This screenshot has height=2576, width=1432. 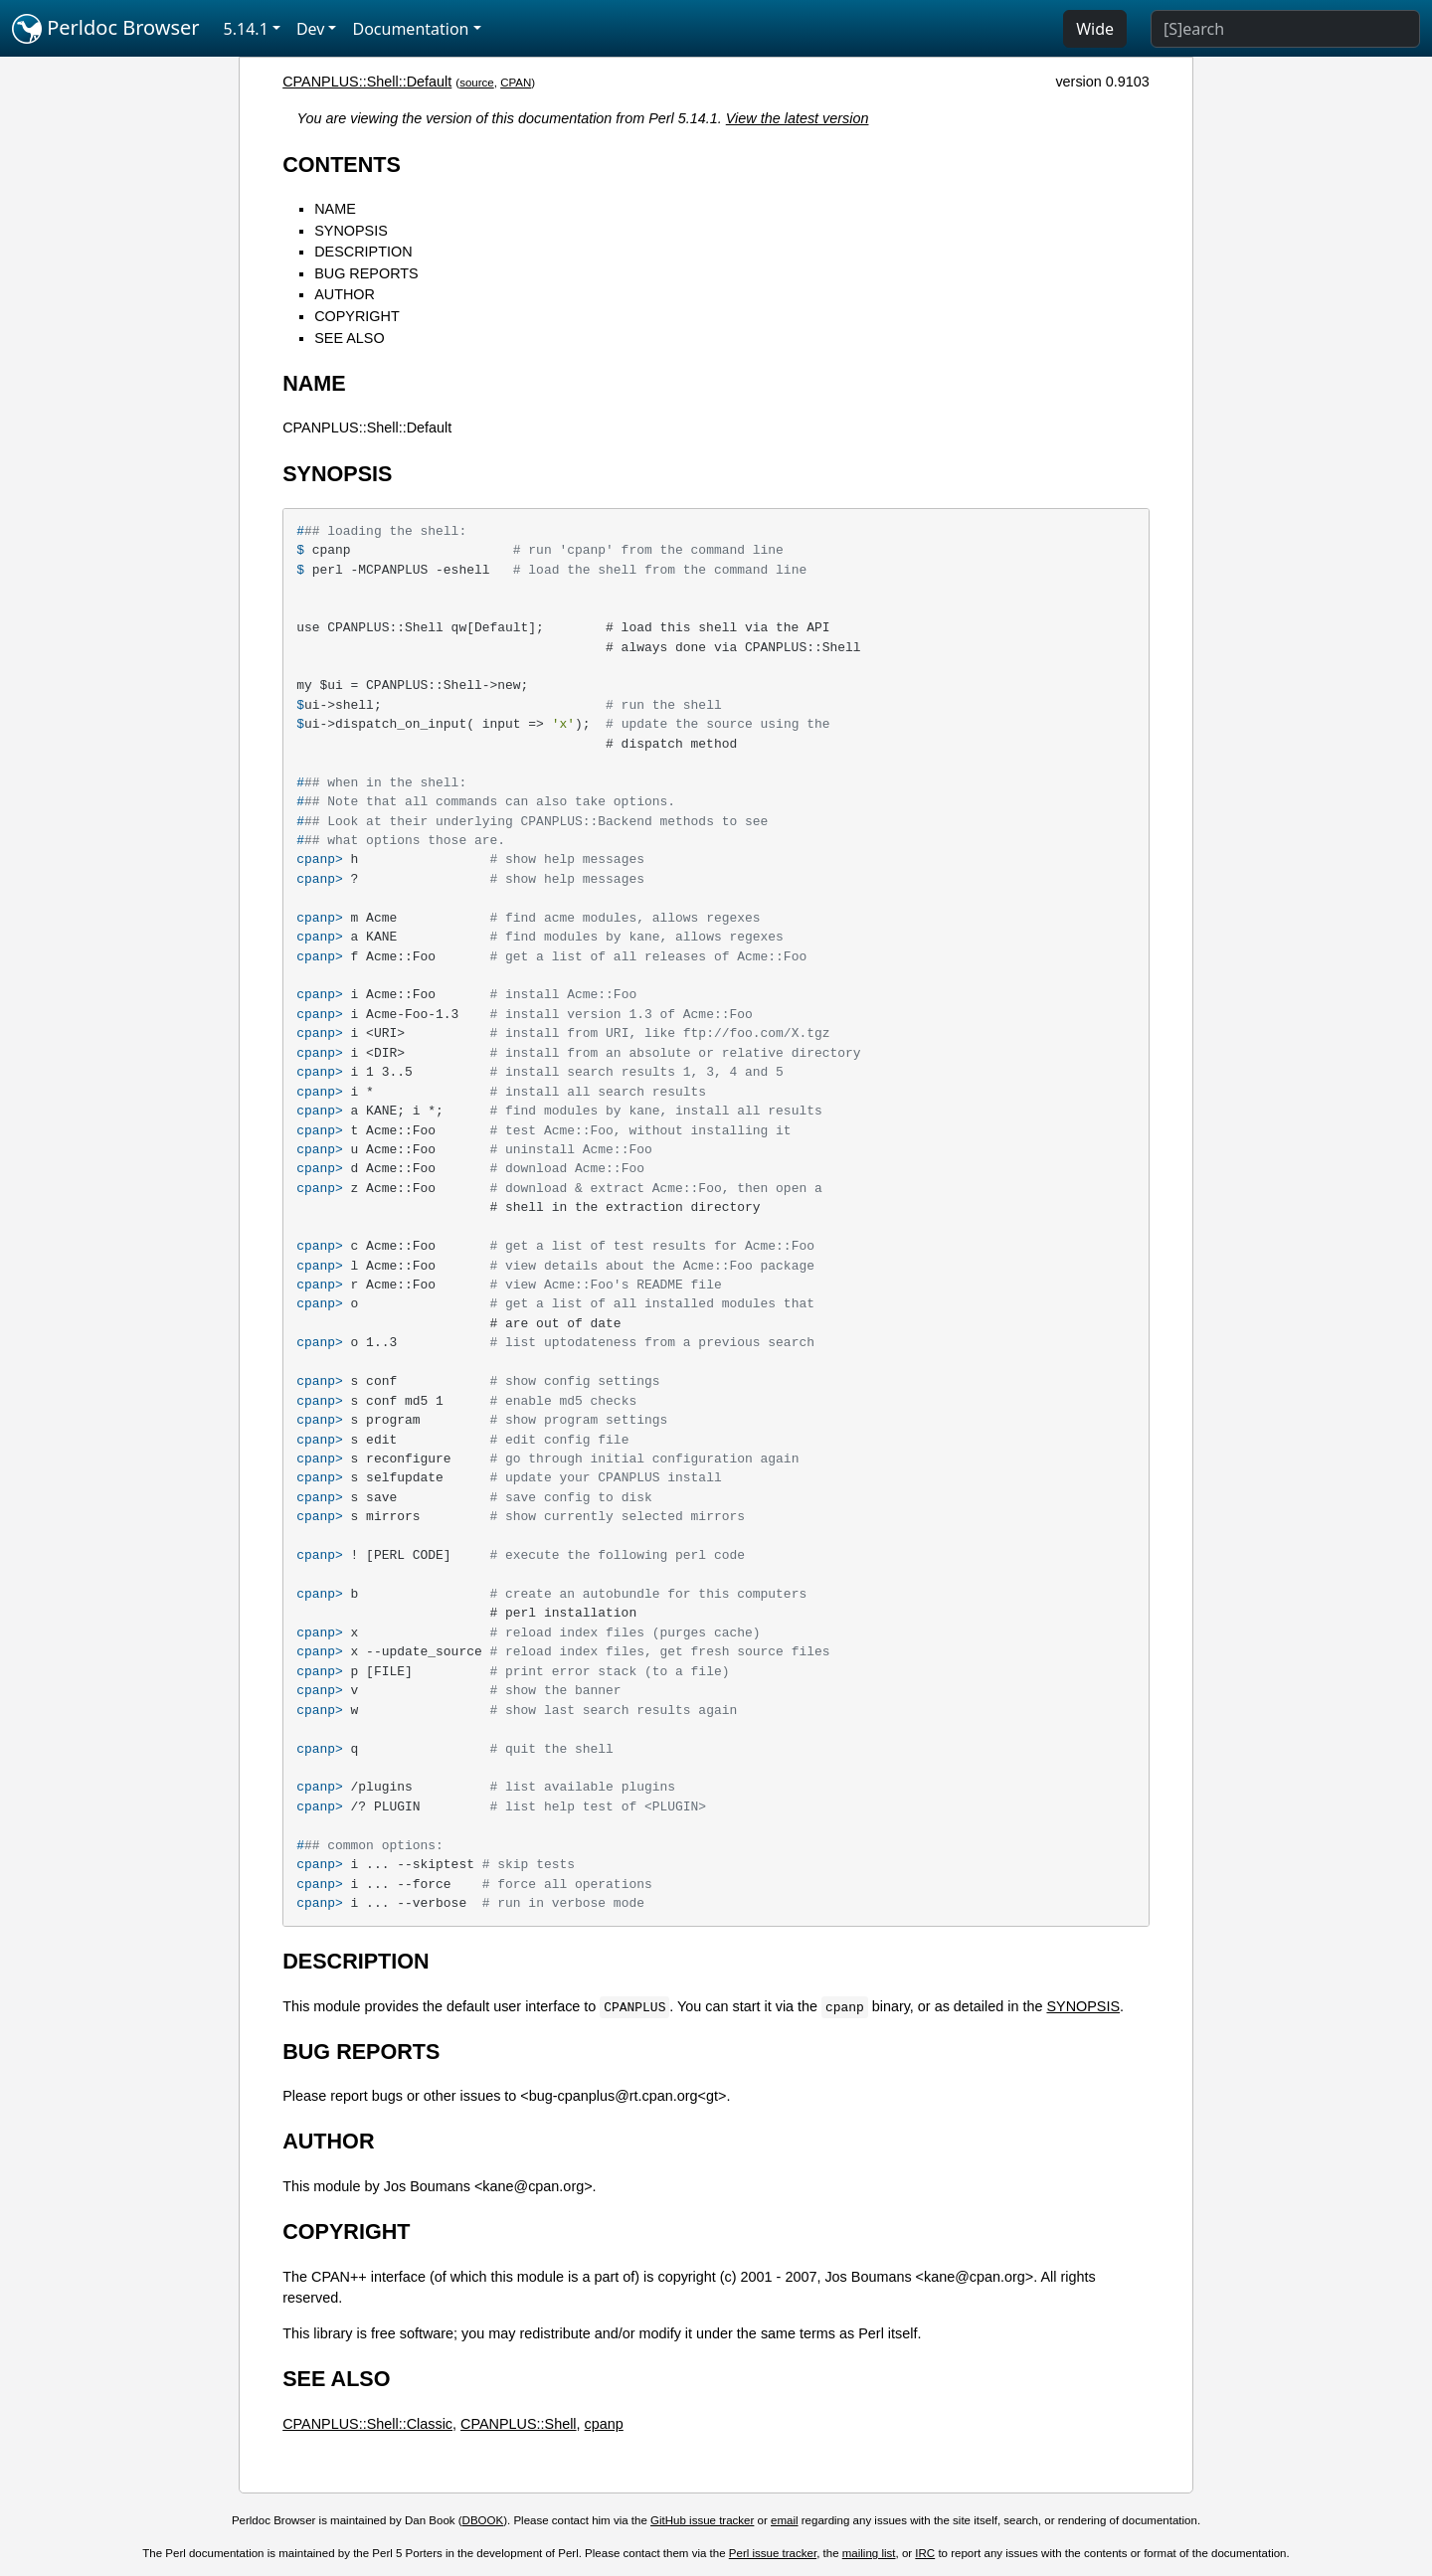 What do you see at coordinates (483, 2520) in the screenshot?
I see `DBOOK` at bounding box center [483, 2520].